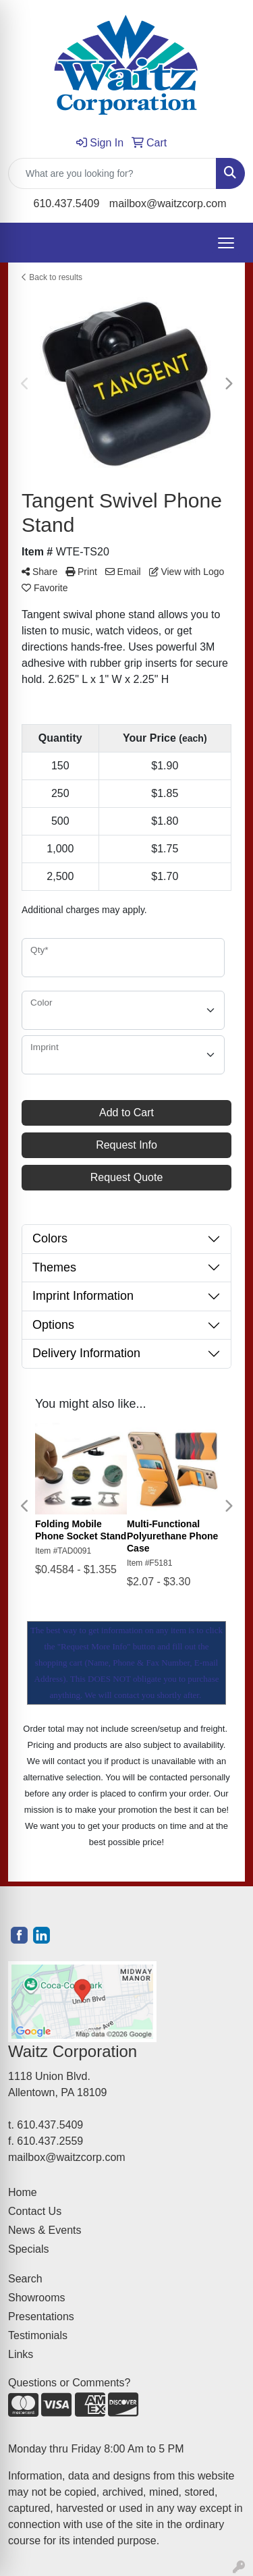 The image size is (253, 2576). Describe the element at coordinates (168, 203) in the screenshot. I see `mailbox@waitzcorp.com` at that location.